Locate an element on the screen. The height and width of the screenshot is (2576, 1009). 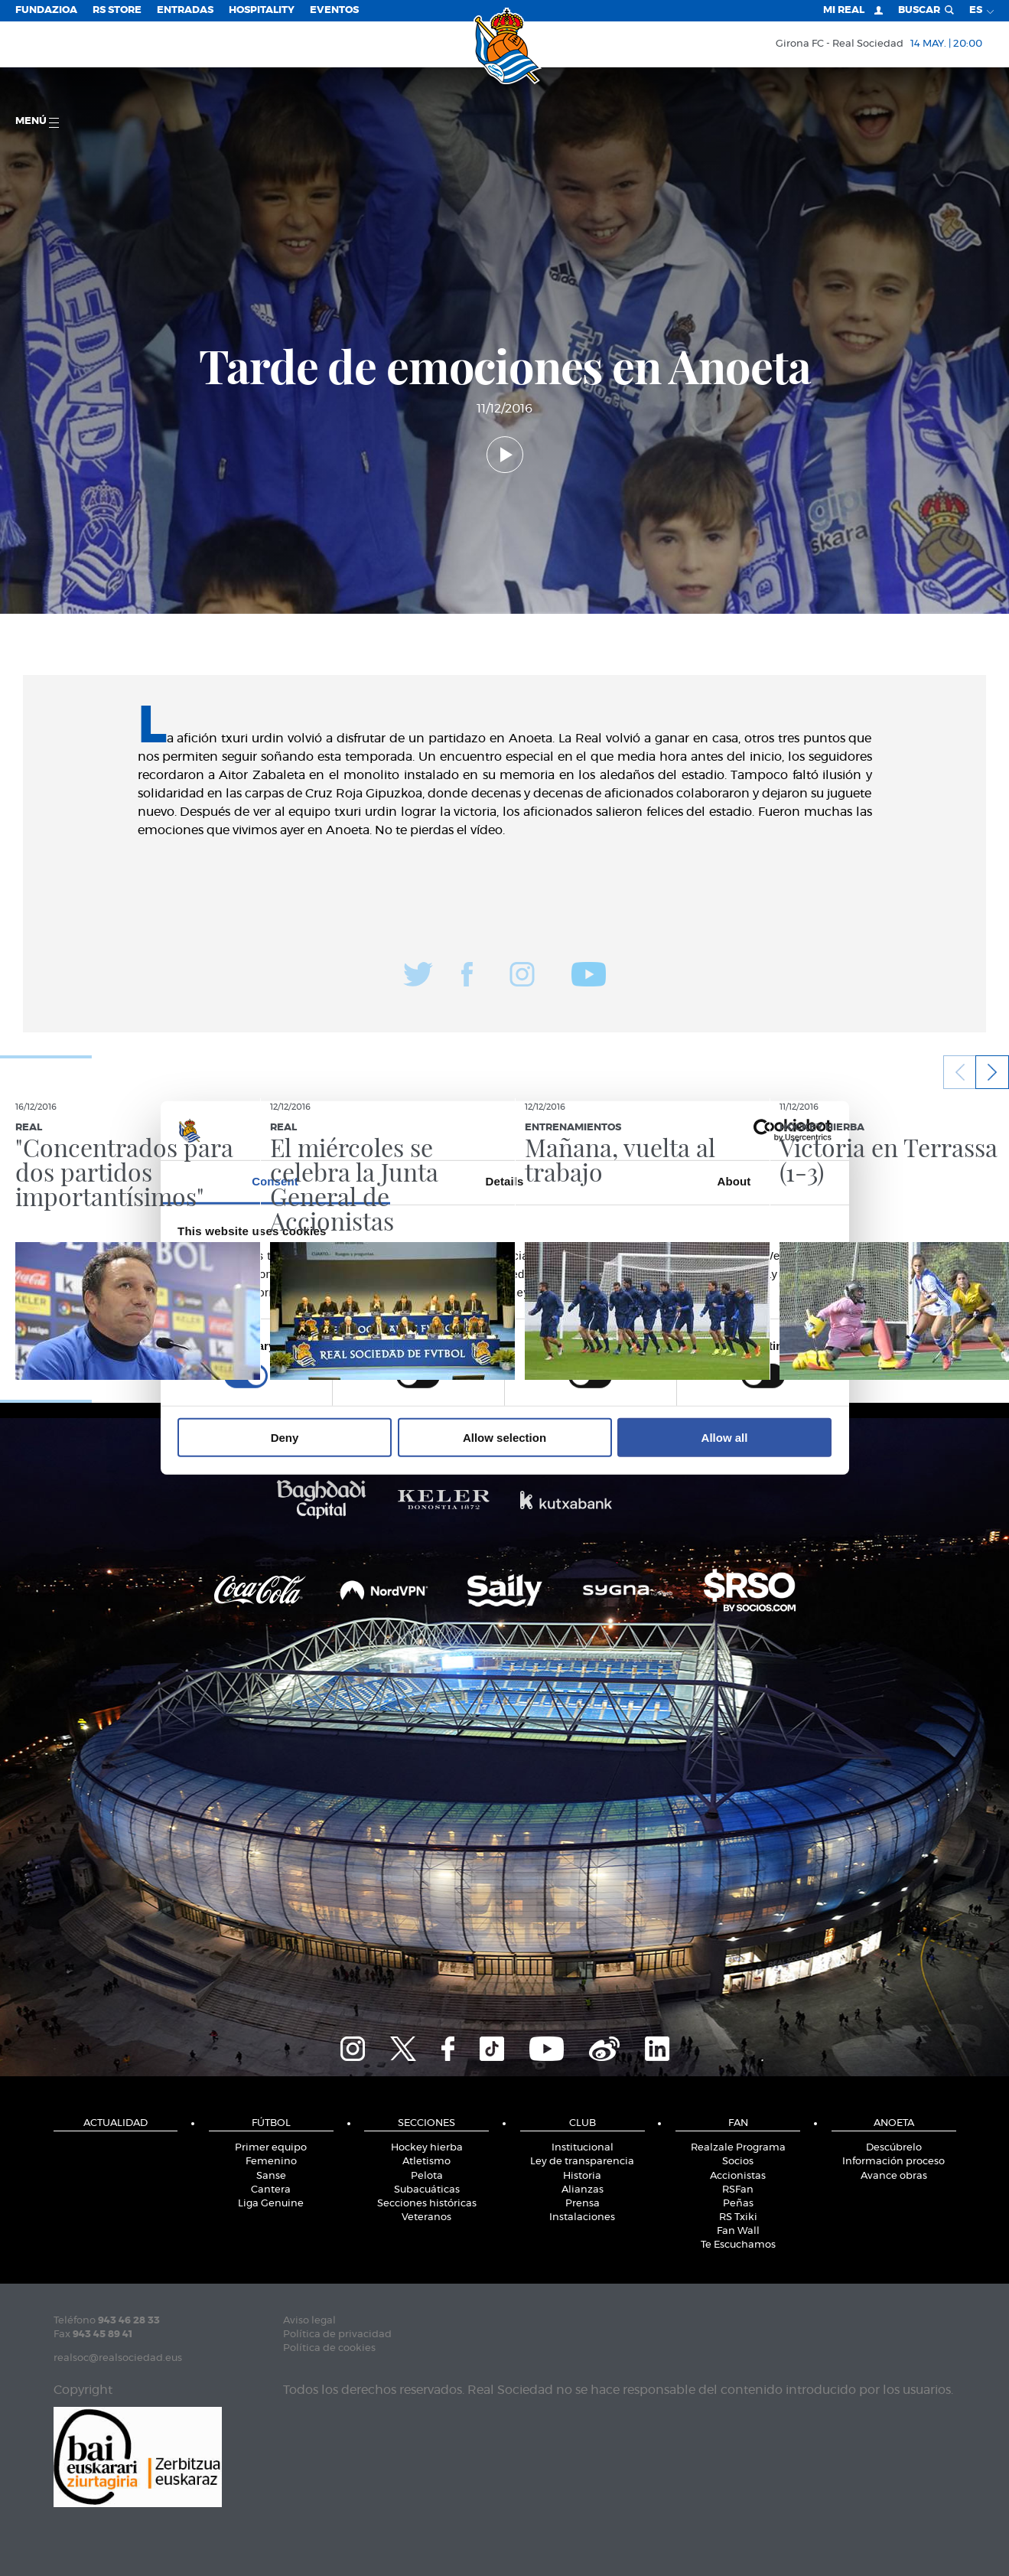
Socios is located at coordinates (737, 2162).